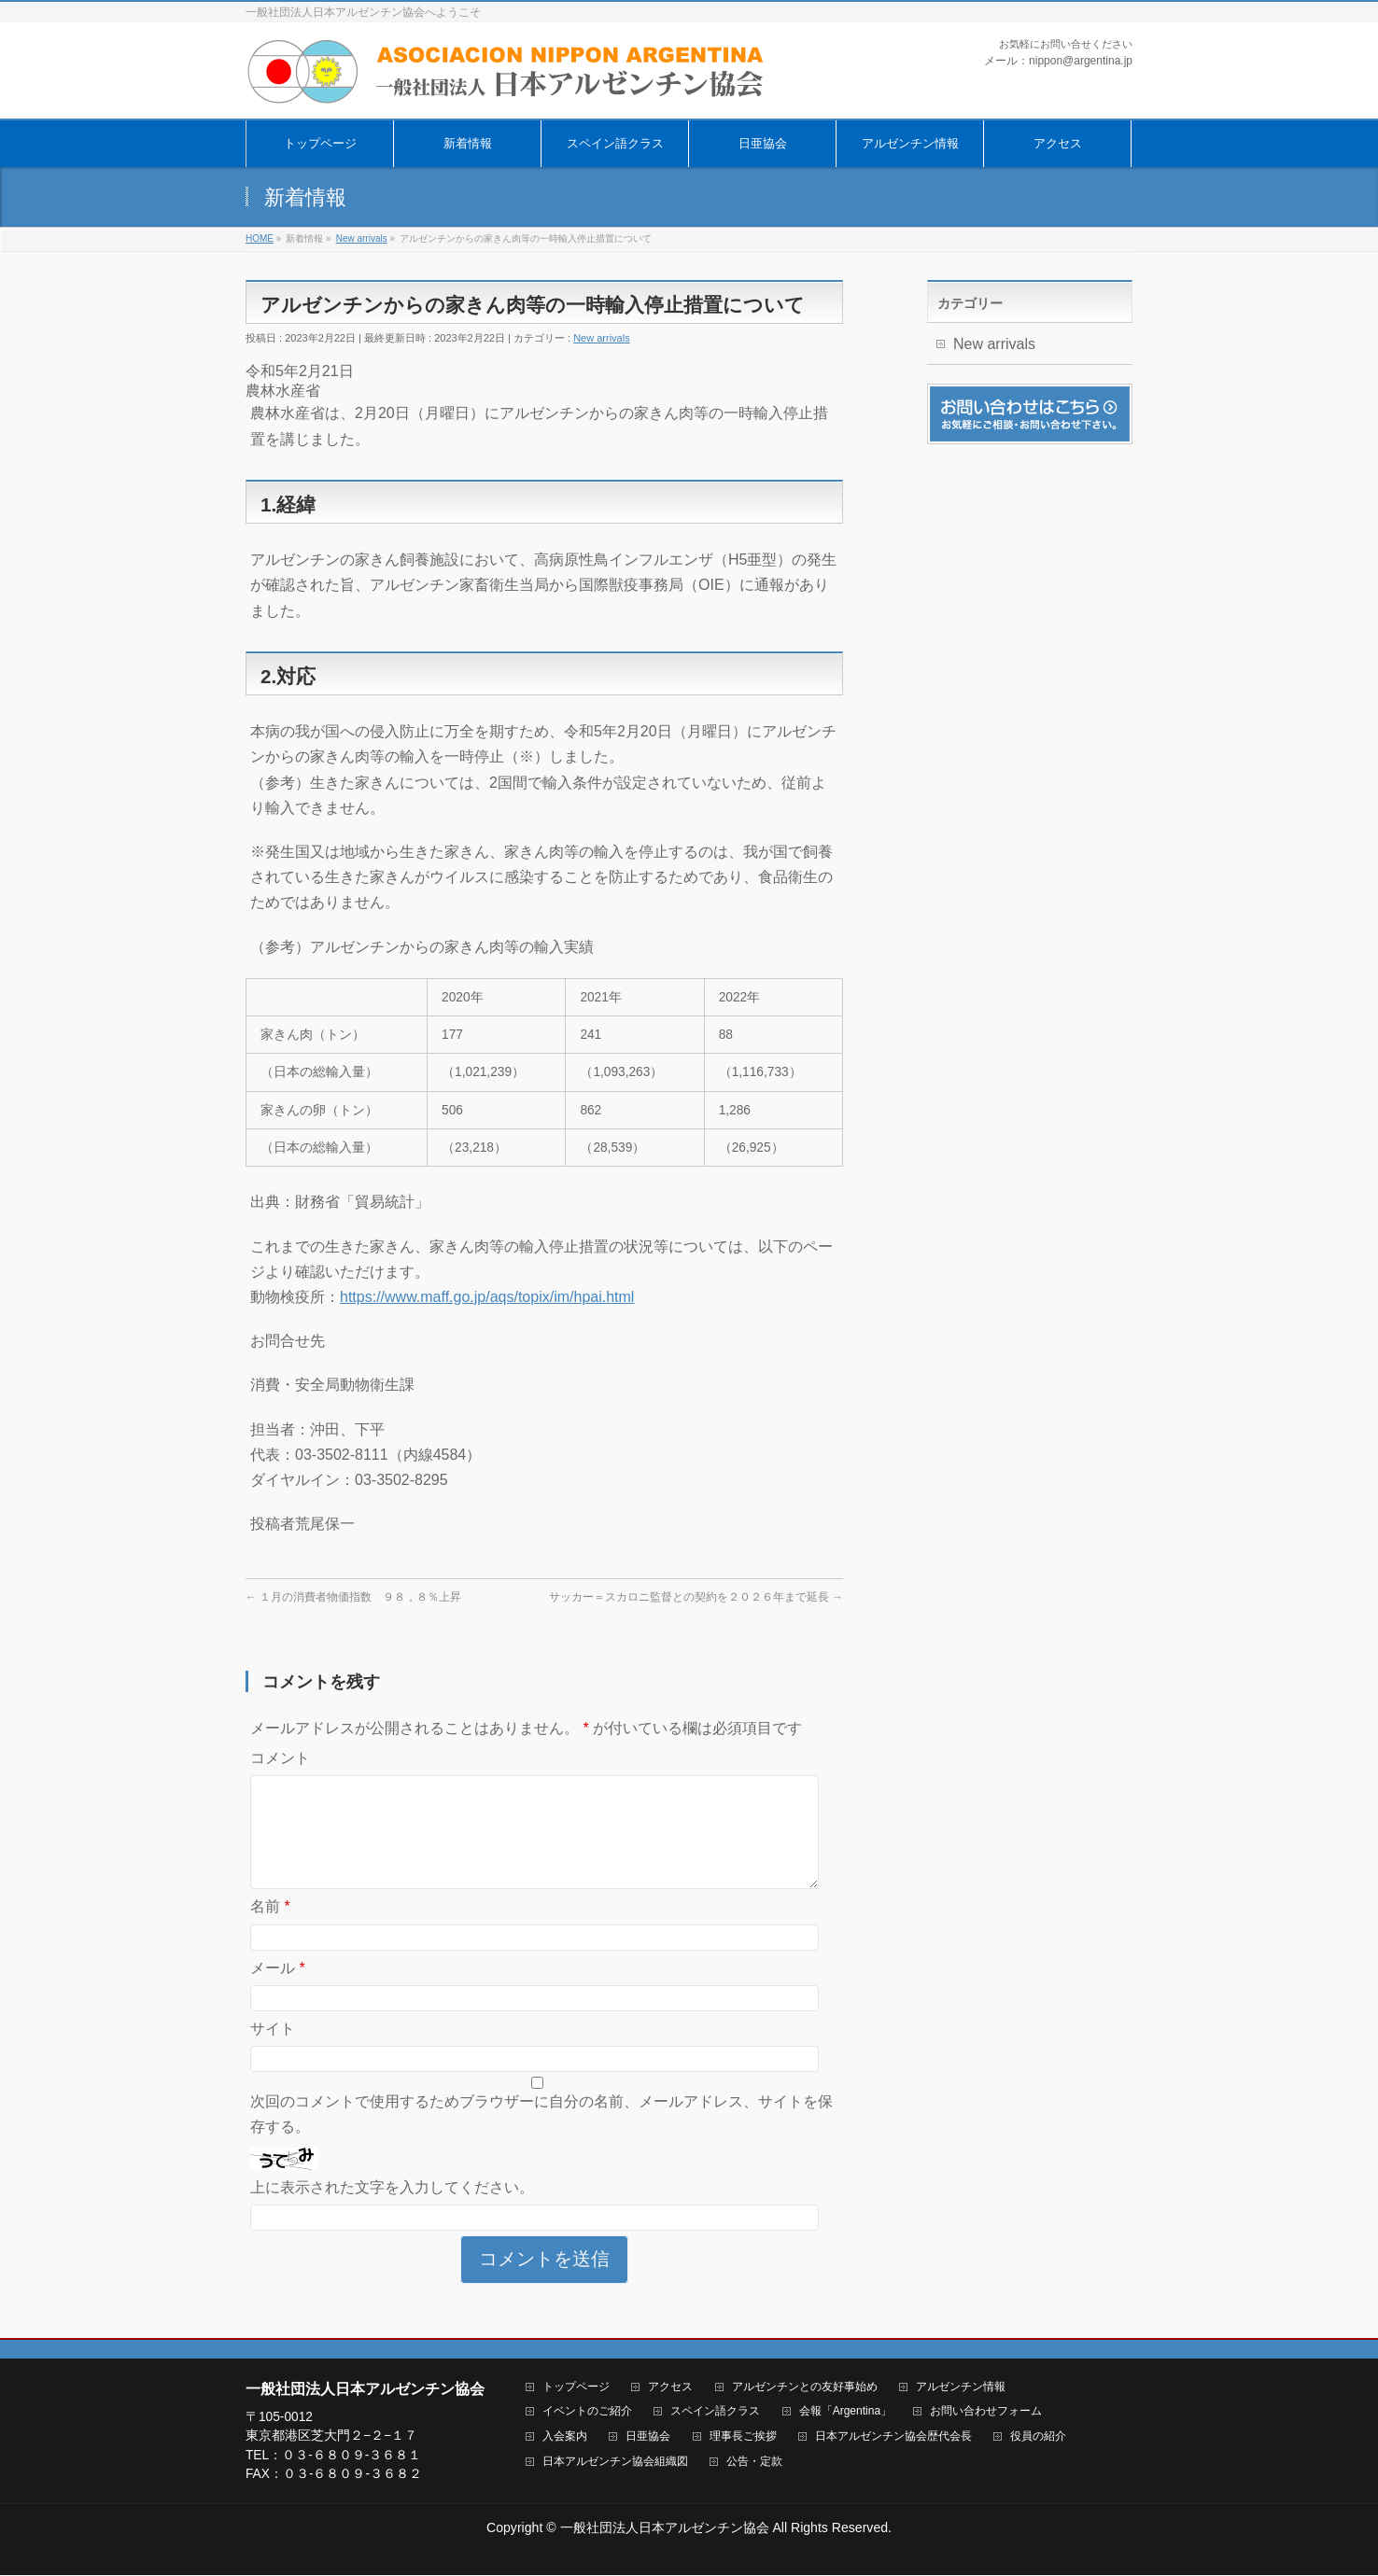  Describe the element at coordinates (277, 1990) in the screenshot. I see `メール` at that location.